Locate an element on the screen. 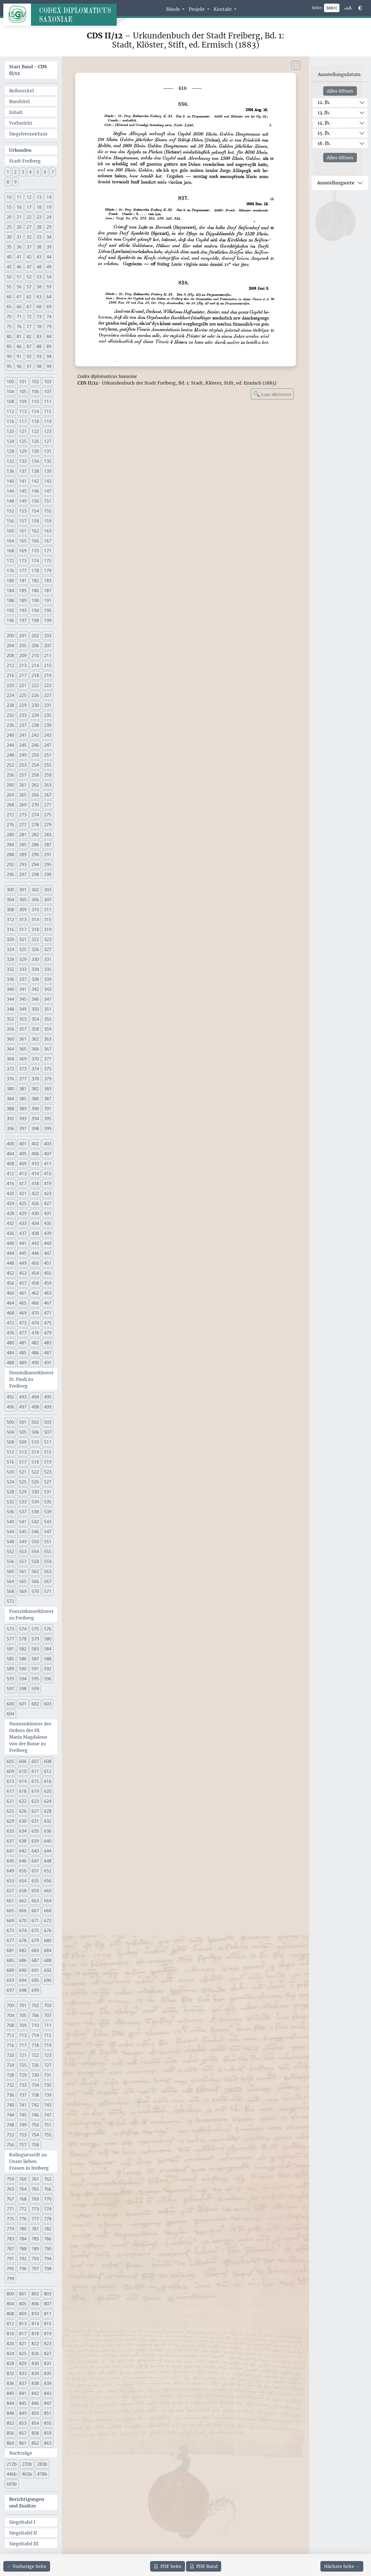 The width and height of the screenshot is (371, 2576). 670 [button] is located at coordinates (23, 1920).